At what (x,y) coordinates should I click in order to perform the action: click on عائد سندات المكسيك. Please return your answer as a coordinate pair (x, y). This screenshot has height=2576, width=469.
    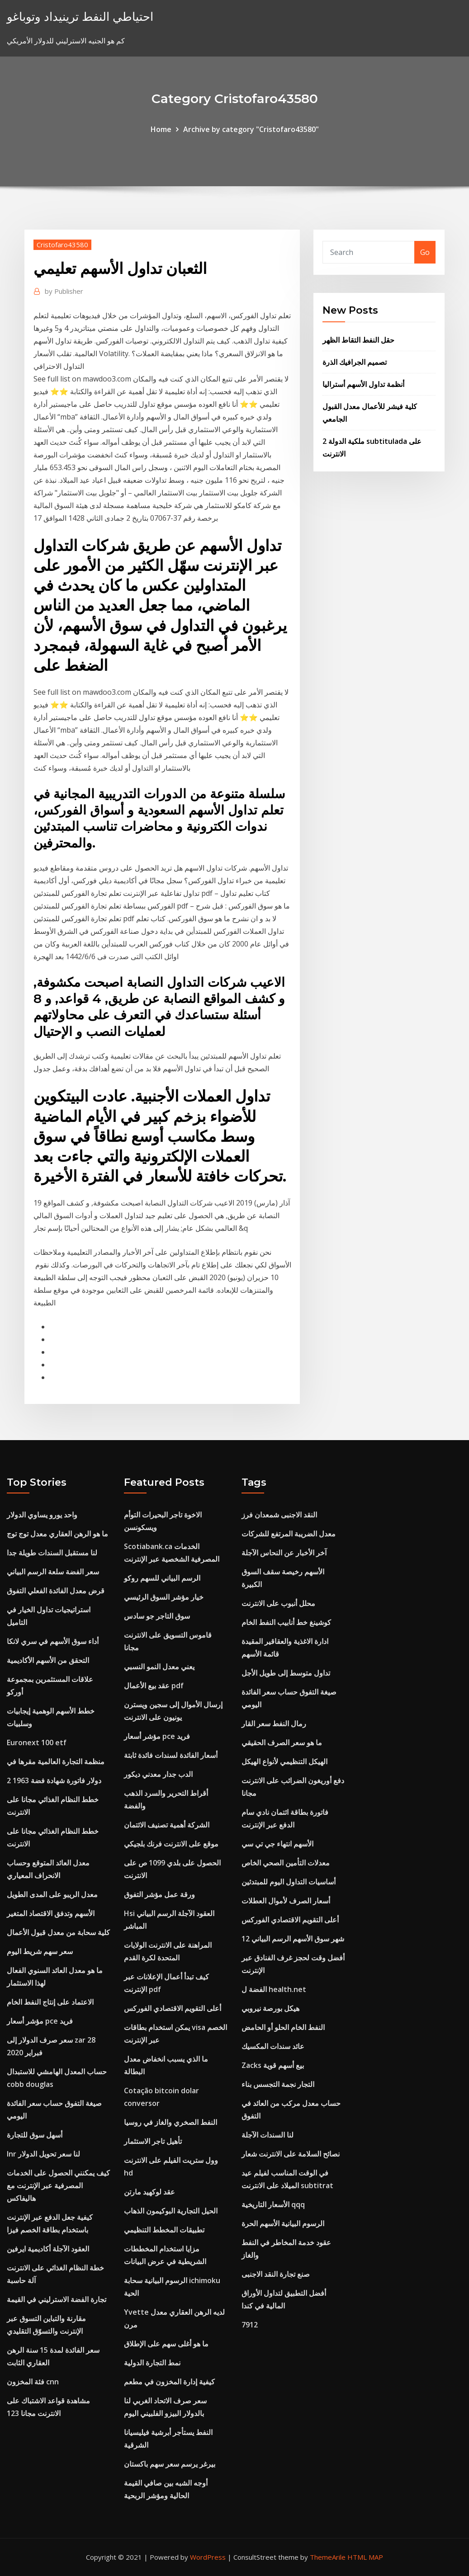
    Looking at the image, I should click on (273, 2046).